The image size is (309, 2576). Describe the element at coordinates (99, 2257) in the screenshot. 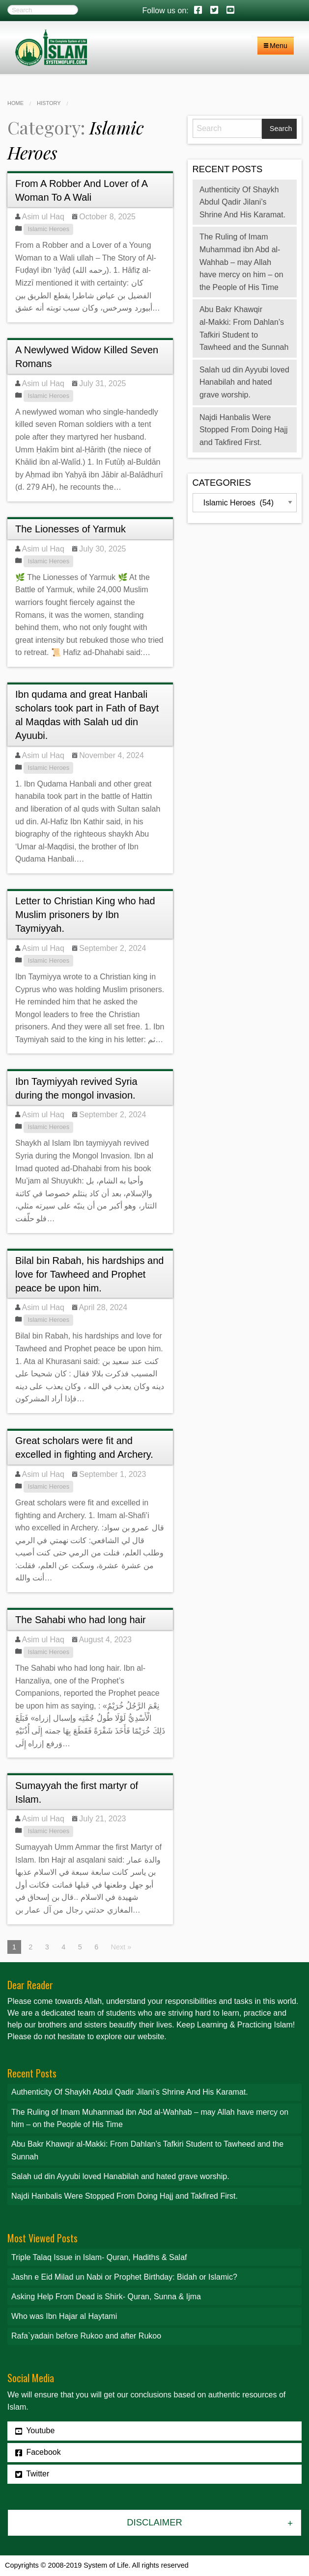

I see `Triple Talaq Issue in Islam- Quran, Hadiths & Salaf` at that location.